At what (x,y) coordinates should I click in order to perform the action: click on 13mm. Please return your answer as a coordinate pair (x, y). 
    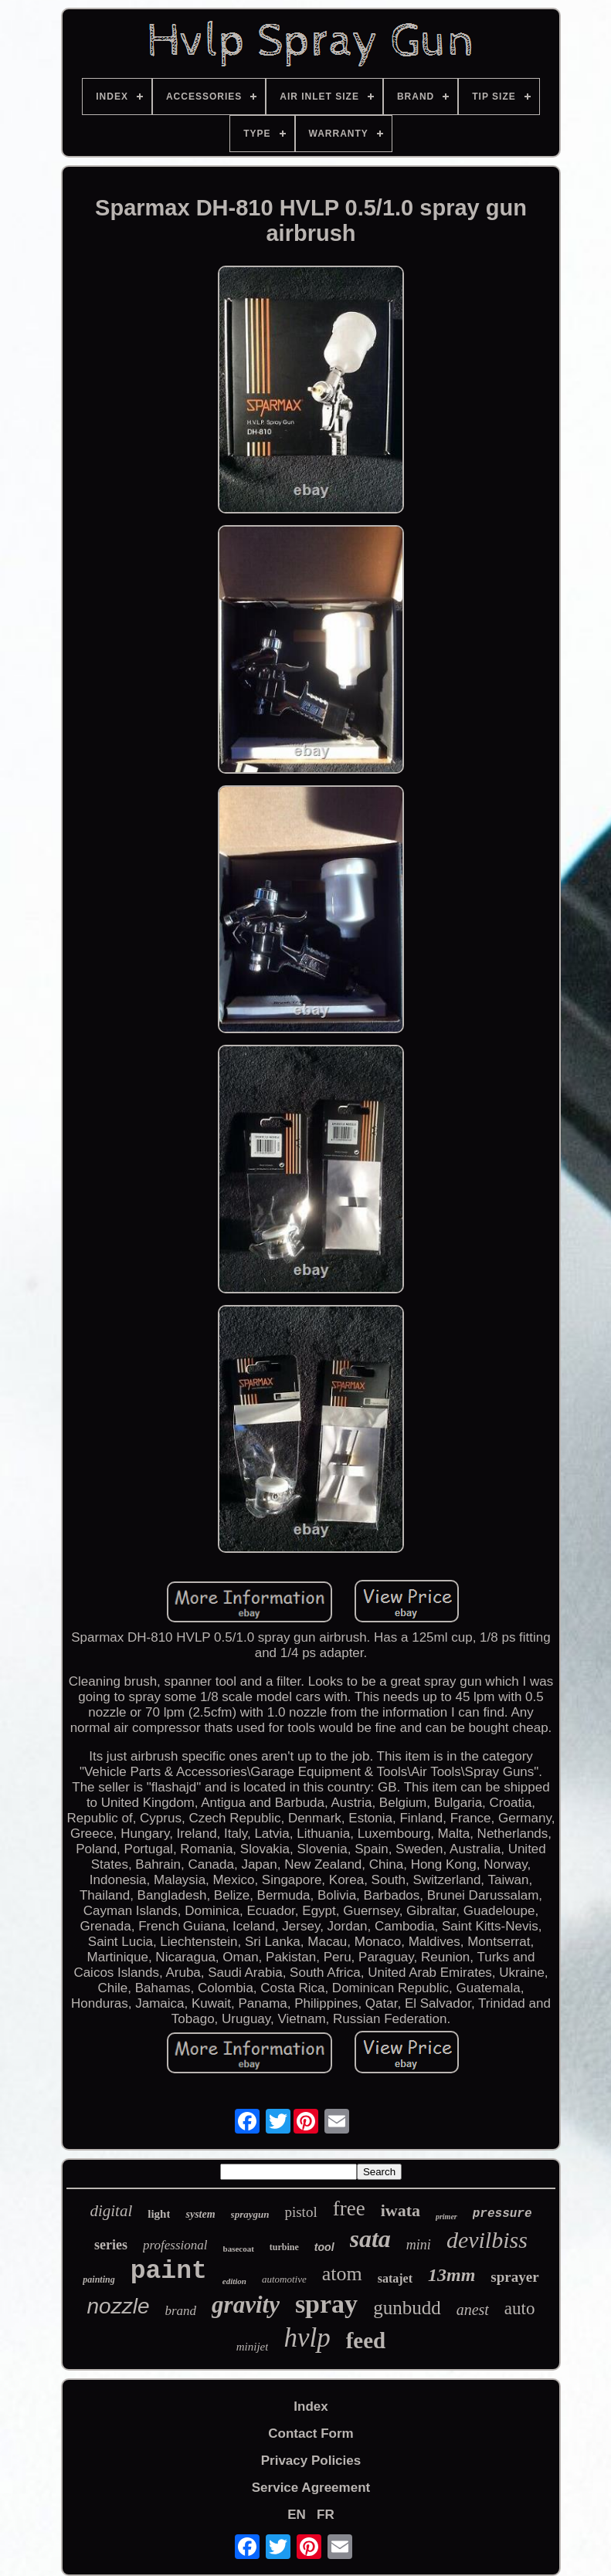
    Looking at the image, I should click on (451, 2275).